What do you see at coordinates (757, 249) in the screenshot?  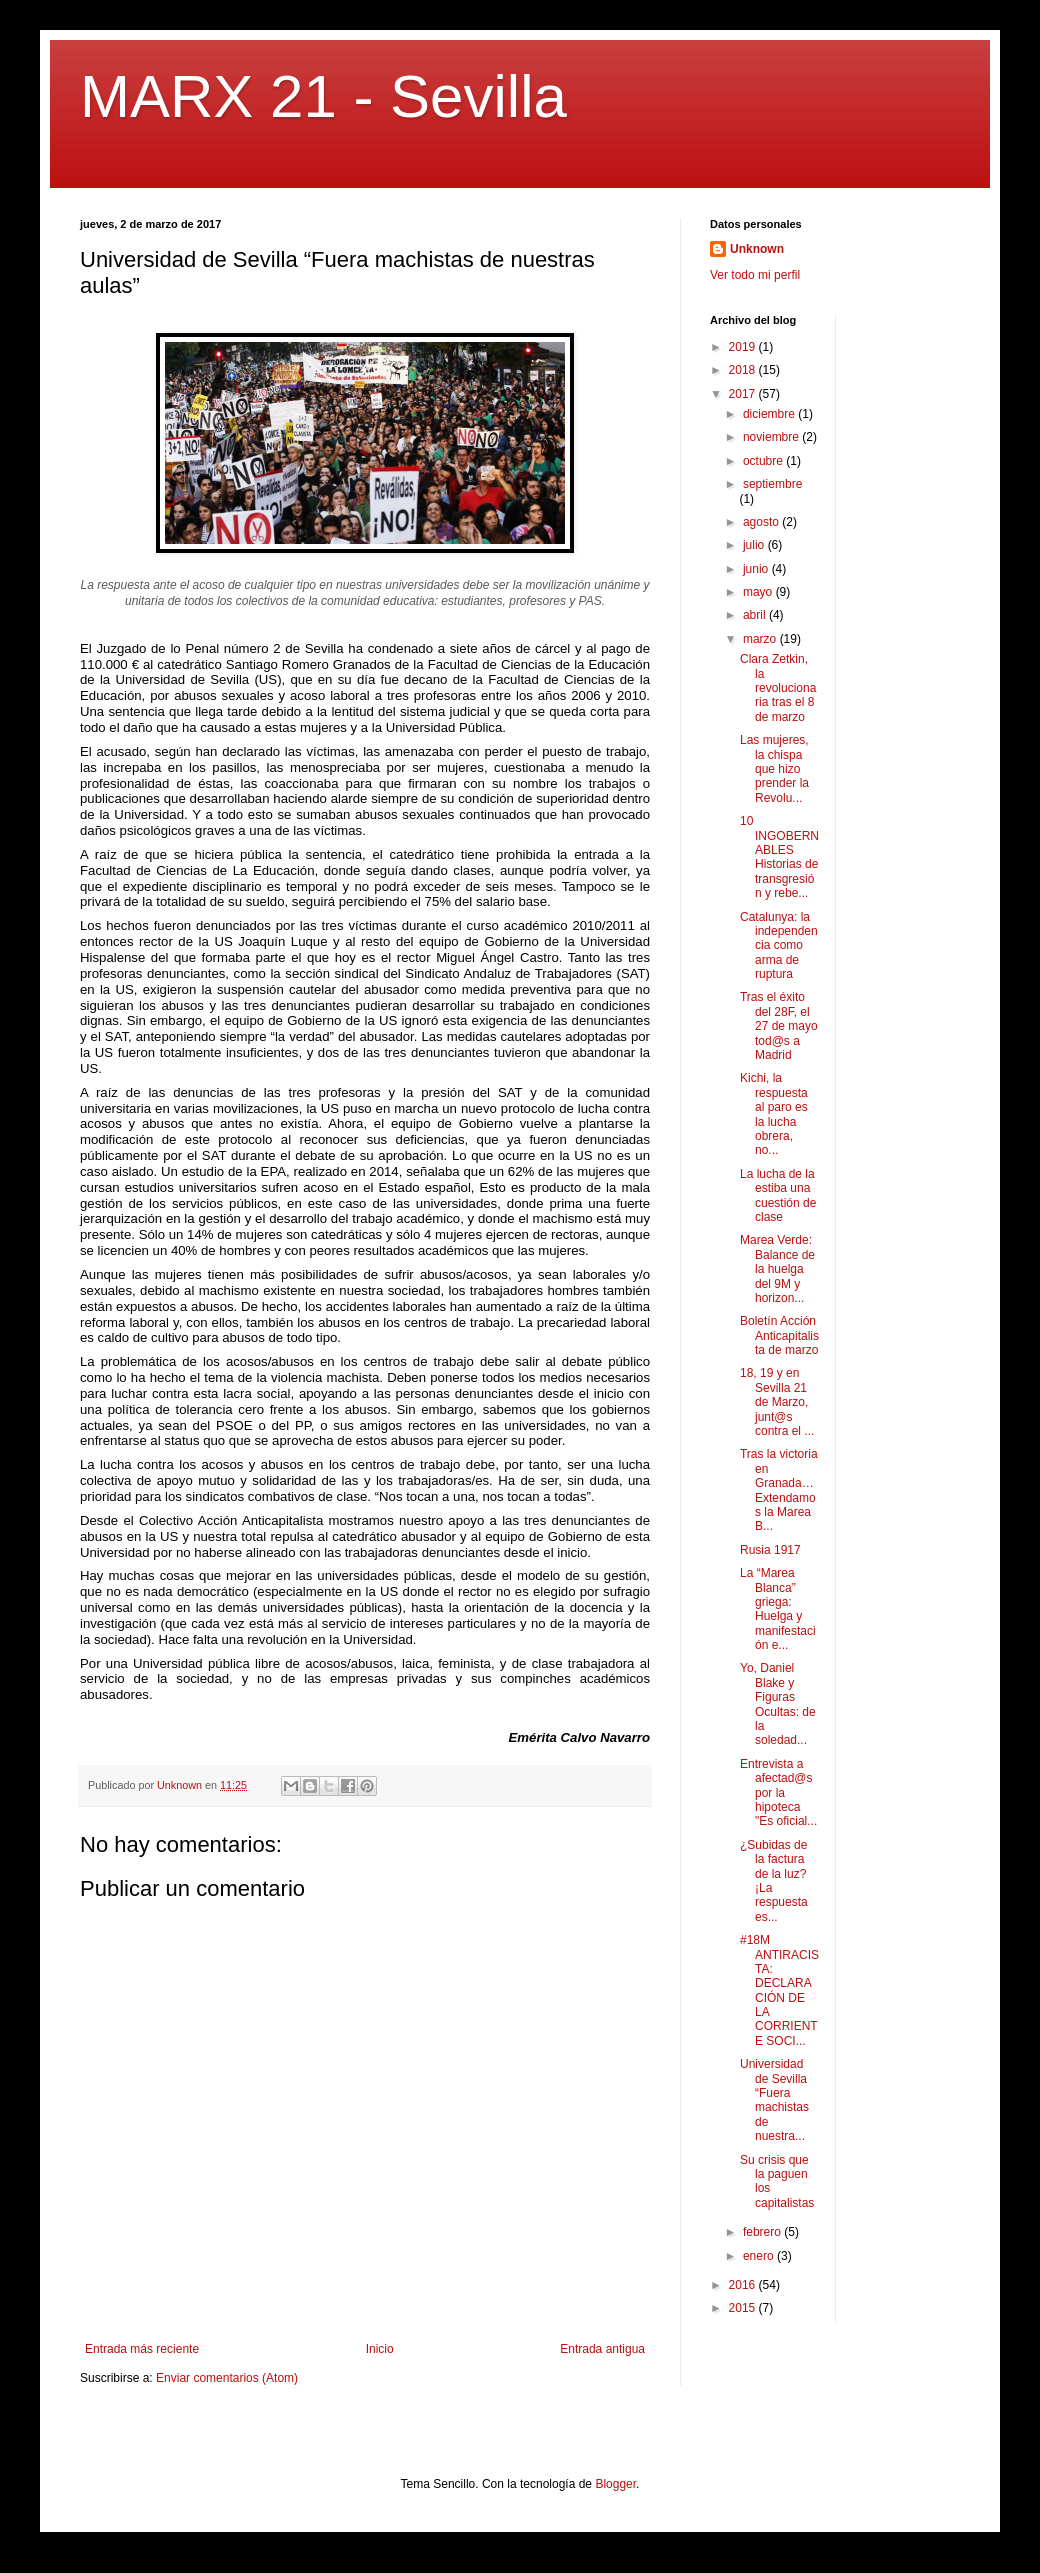 I see `Unknown` at bounding box center [757, 249].